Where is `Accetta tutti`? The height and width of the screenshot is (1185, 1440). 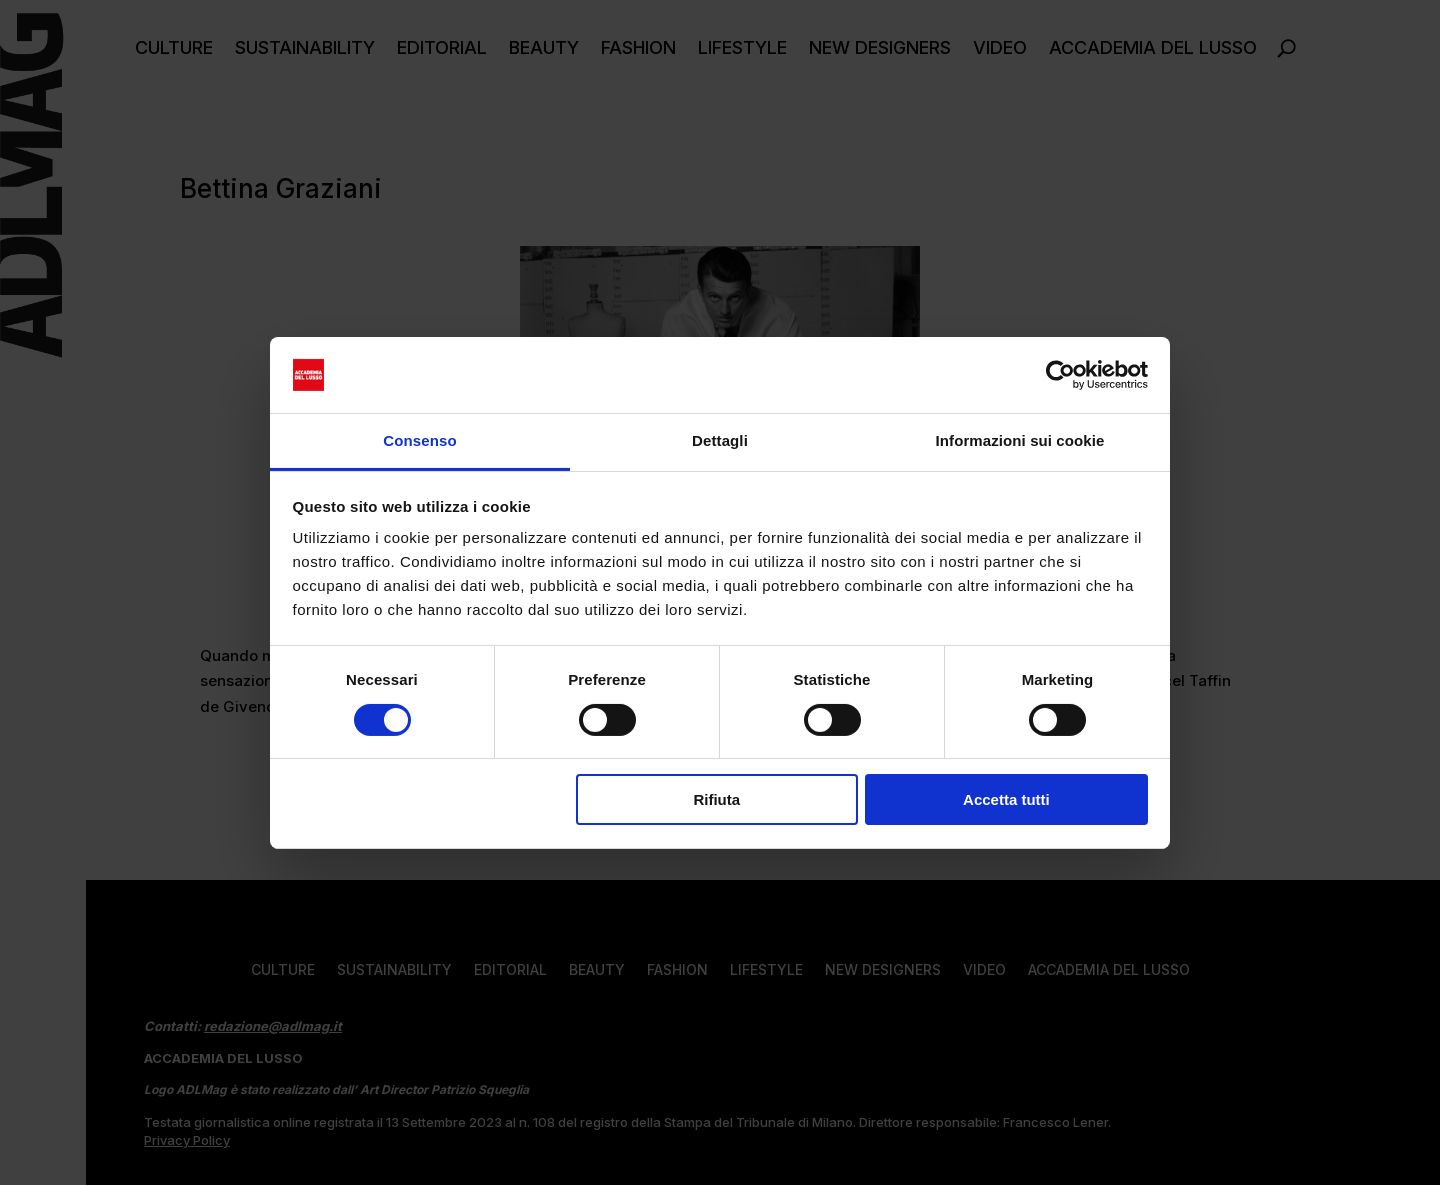 Accetta tutti is located at coordinates (1006, 799).